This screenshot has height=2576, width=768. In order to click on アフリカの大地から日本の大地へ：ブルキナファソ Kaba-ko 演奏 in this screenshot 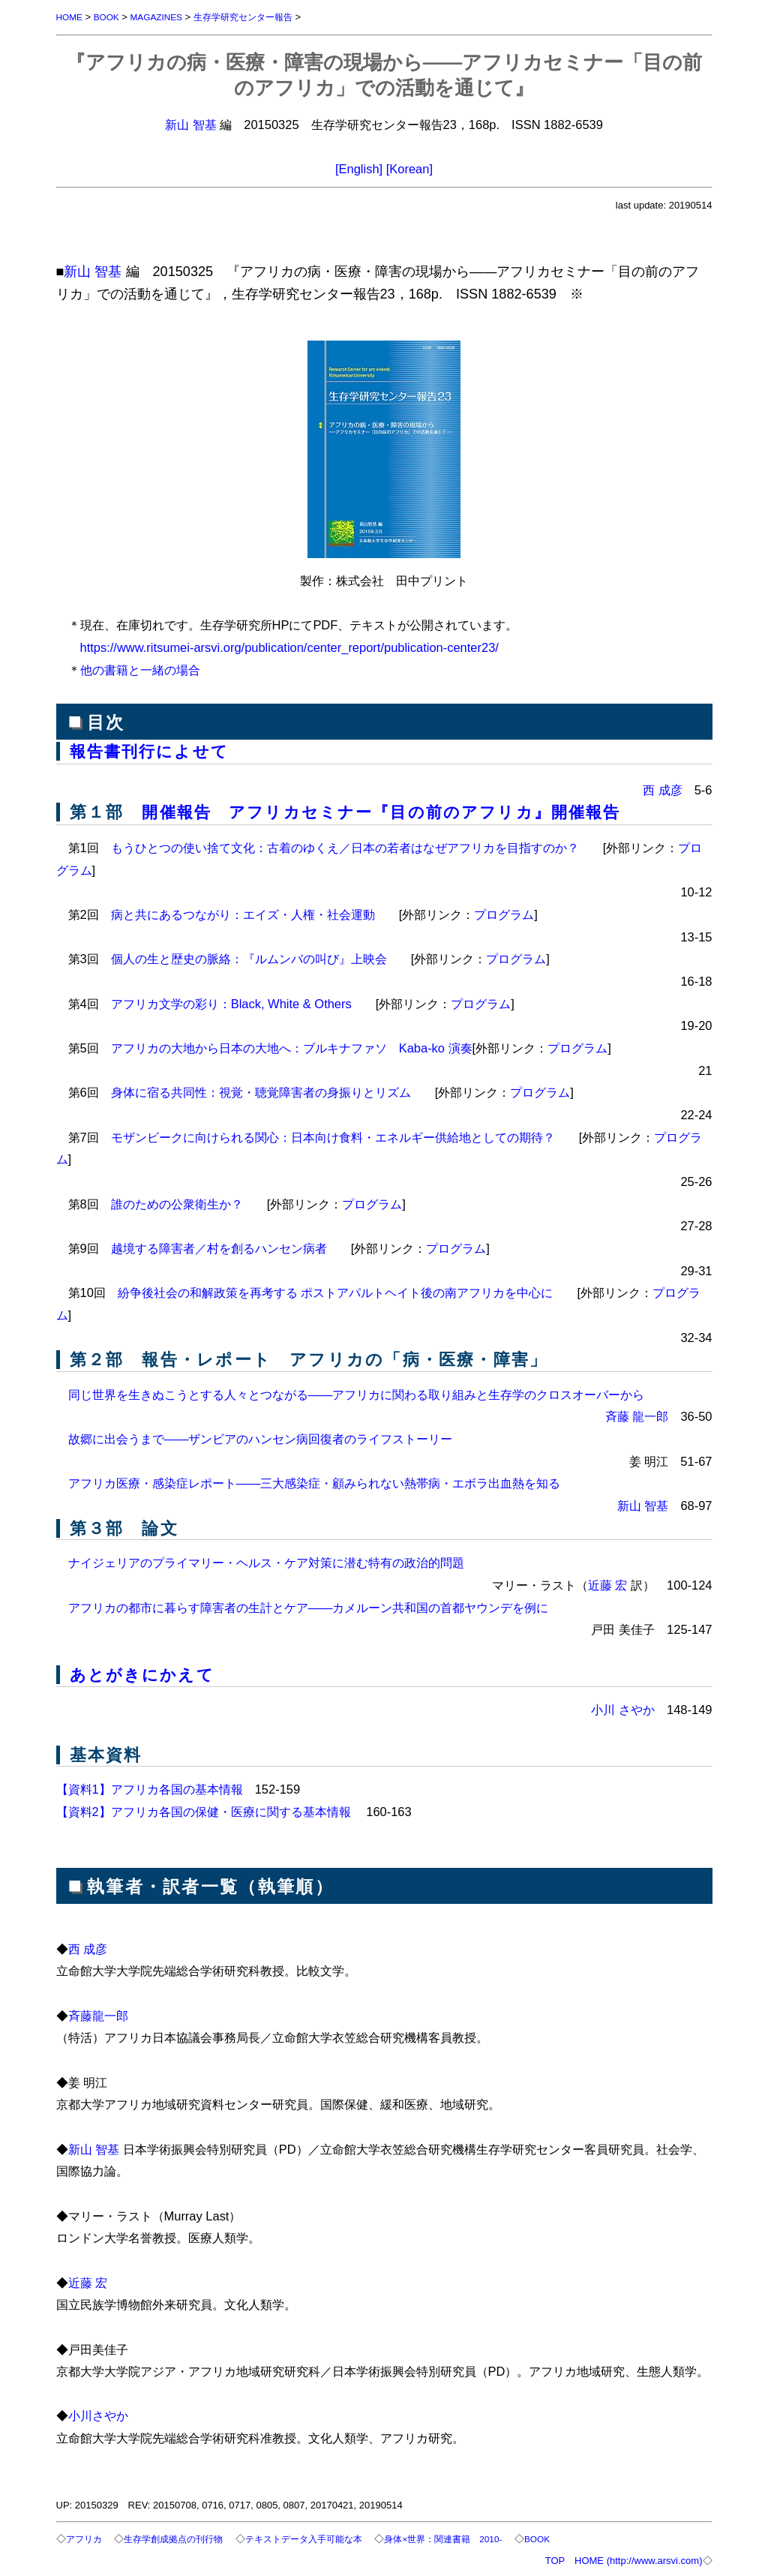, I will do `click(291, 1046)`.